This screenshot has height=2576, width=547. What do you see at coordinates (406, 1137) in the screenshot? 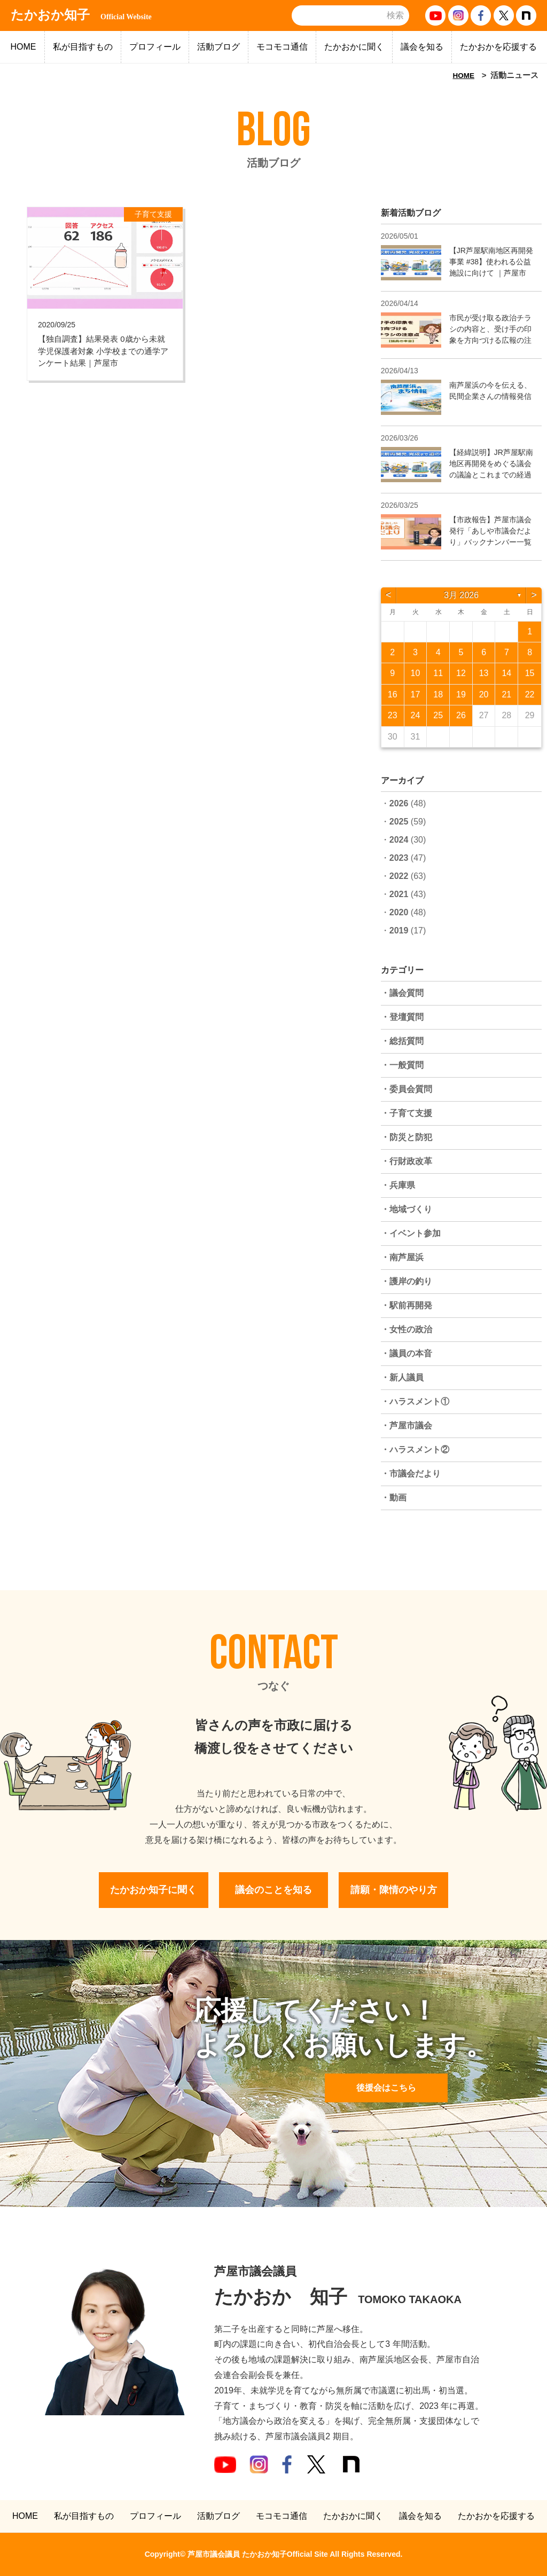
I see `・防災と防犯` at bounding box center [406, 1137].